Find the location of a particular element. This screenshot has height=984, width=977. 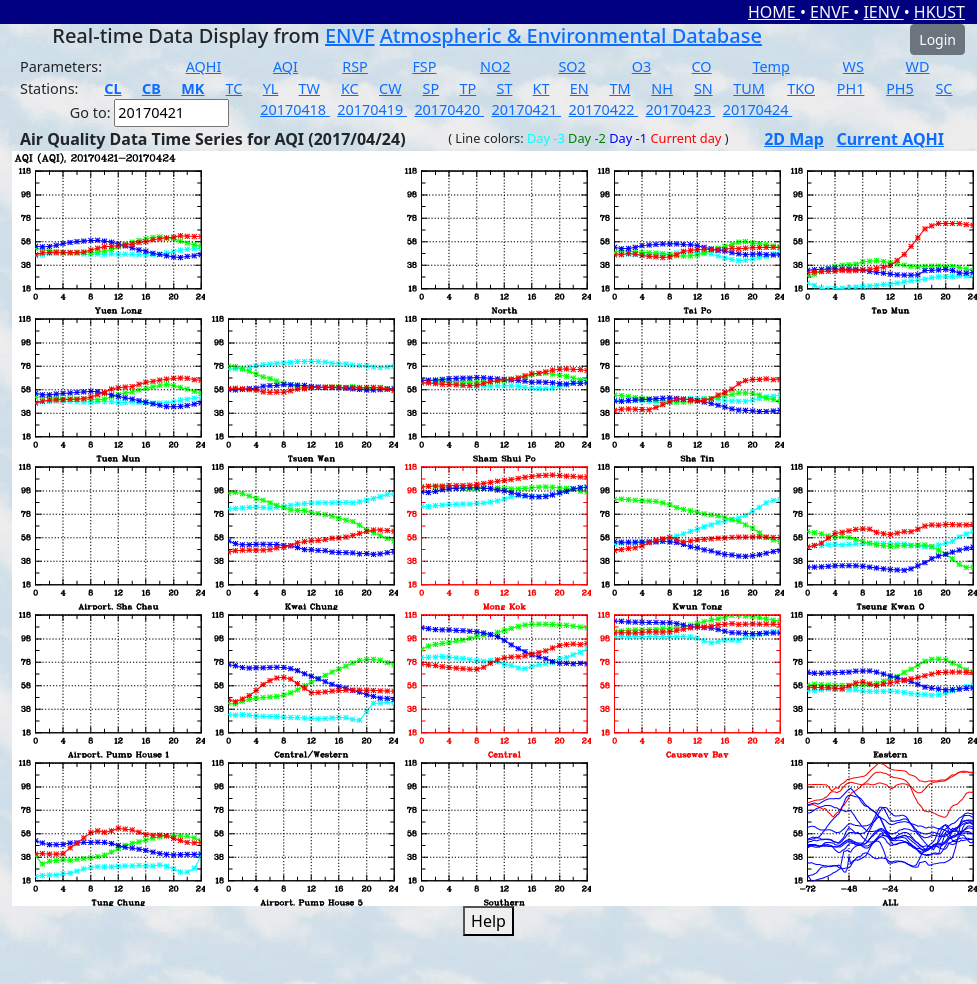

2D Map is located at coordinates (794, 139).